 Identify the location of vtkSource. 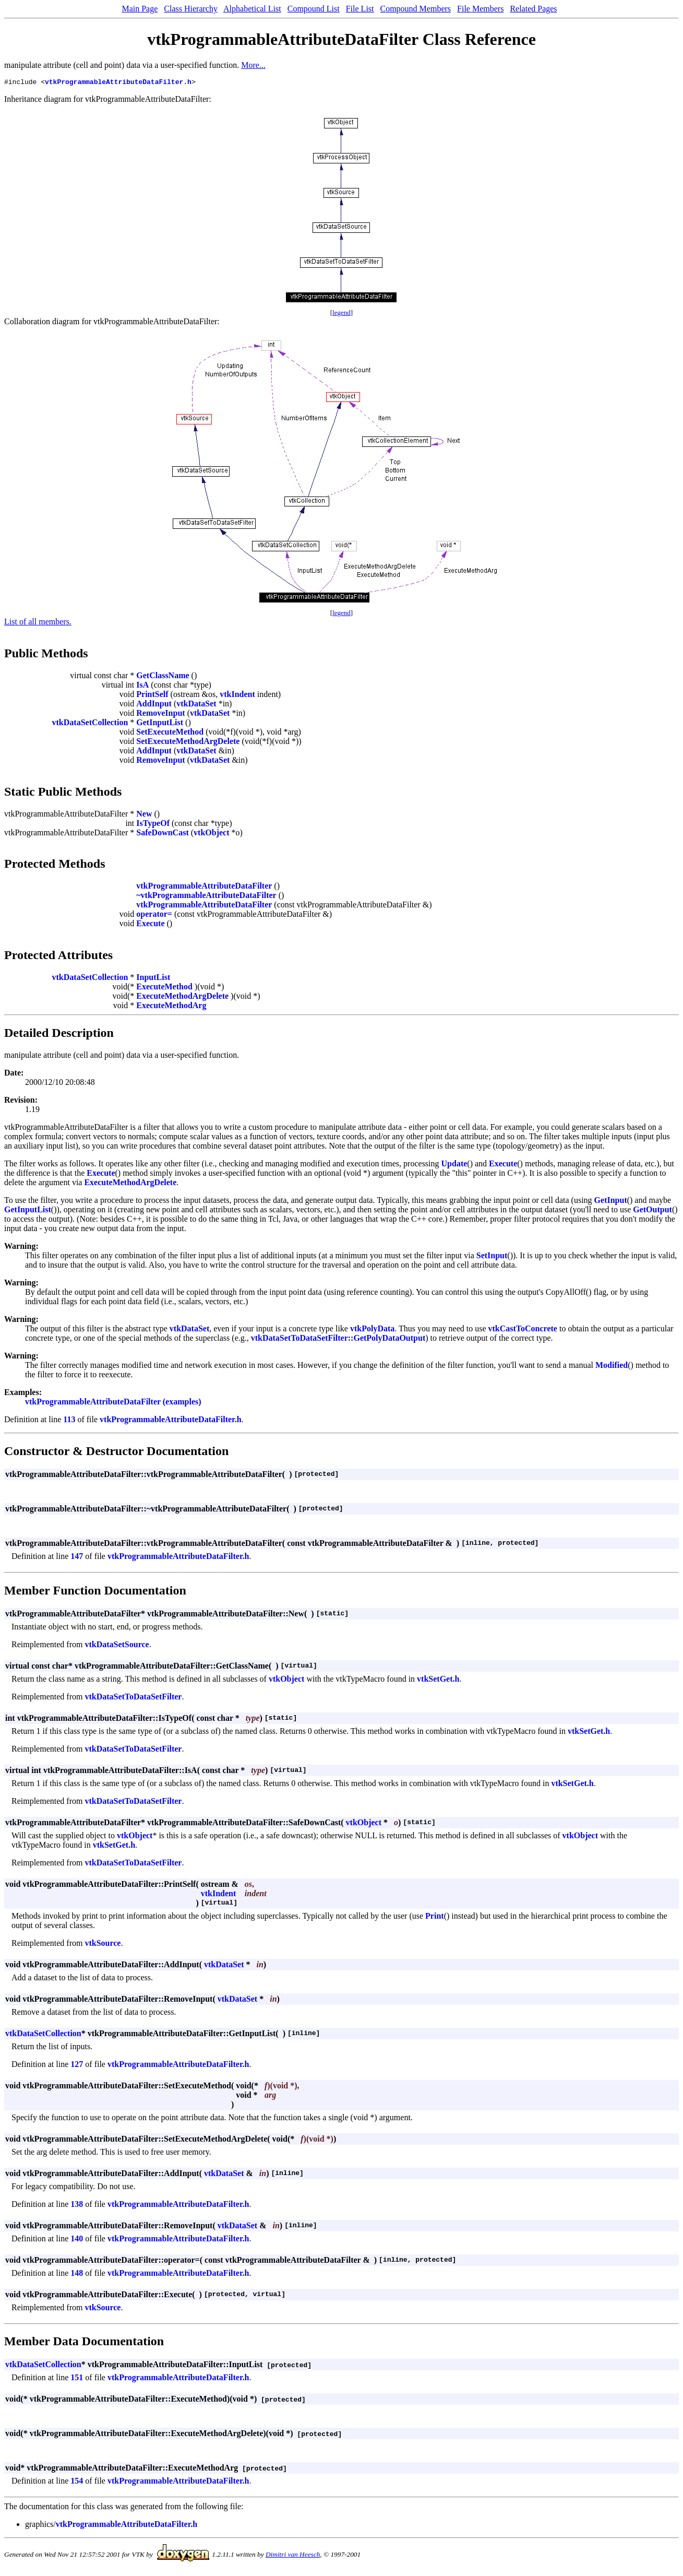
(103, 1944).